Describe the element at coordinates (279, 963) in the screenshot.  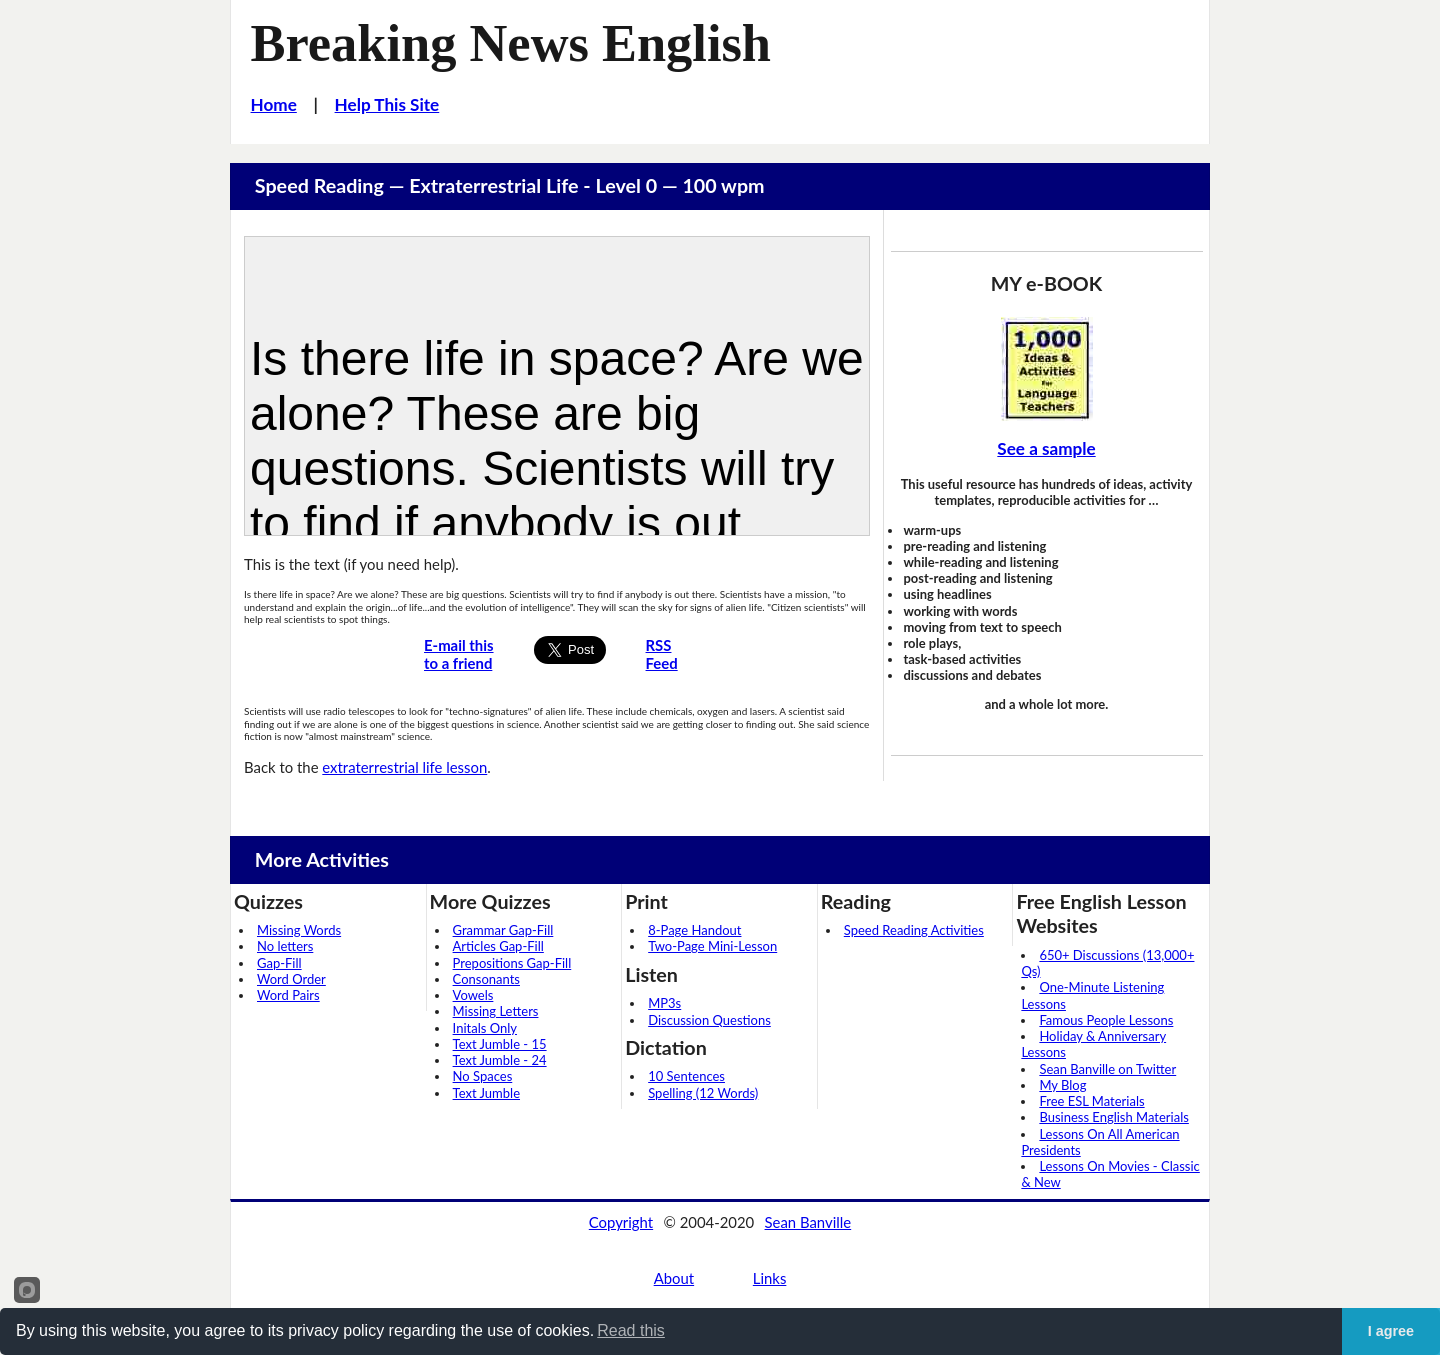
I see `Gap-Fill` at that location.